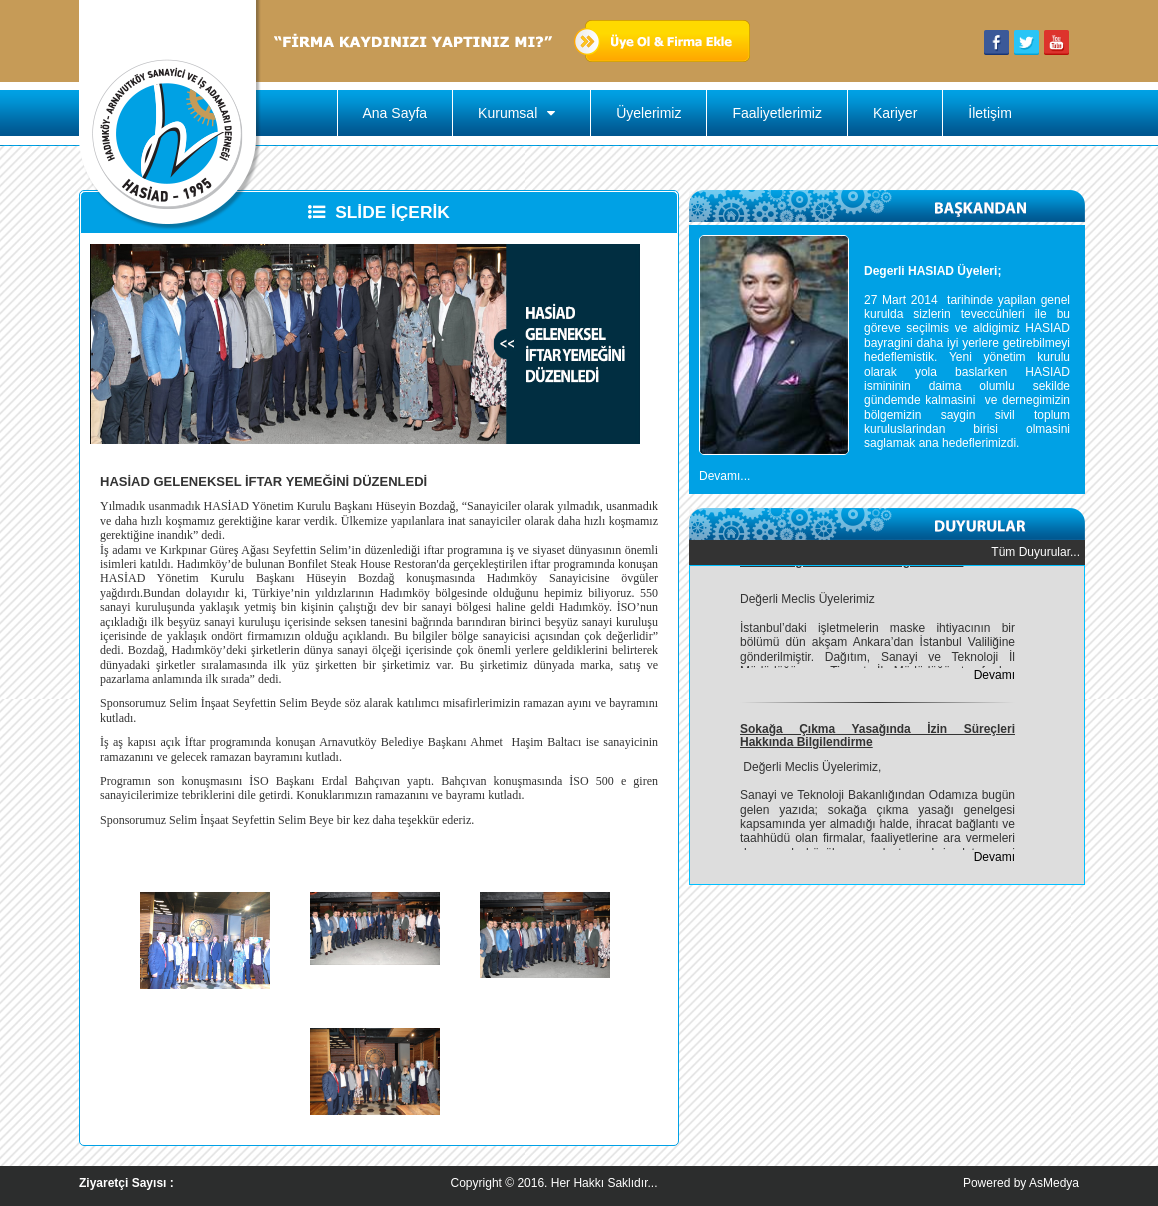 This screenshot has width=1158, height=1206. I want to click on Ana Sayfa, so click(395, 113).